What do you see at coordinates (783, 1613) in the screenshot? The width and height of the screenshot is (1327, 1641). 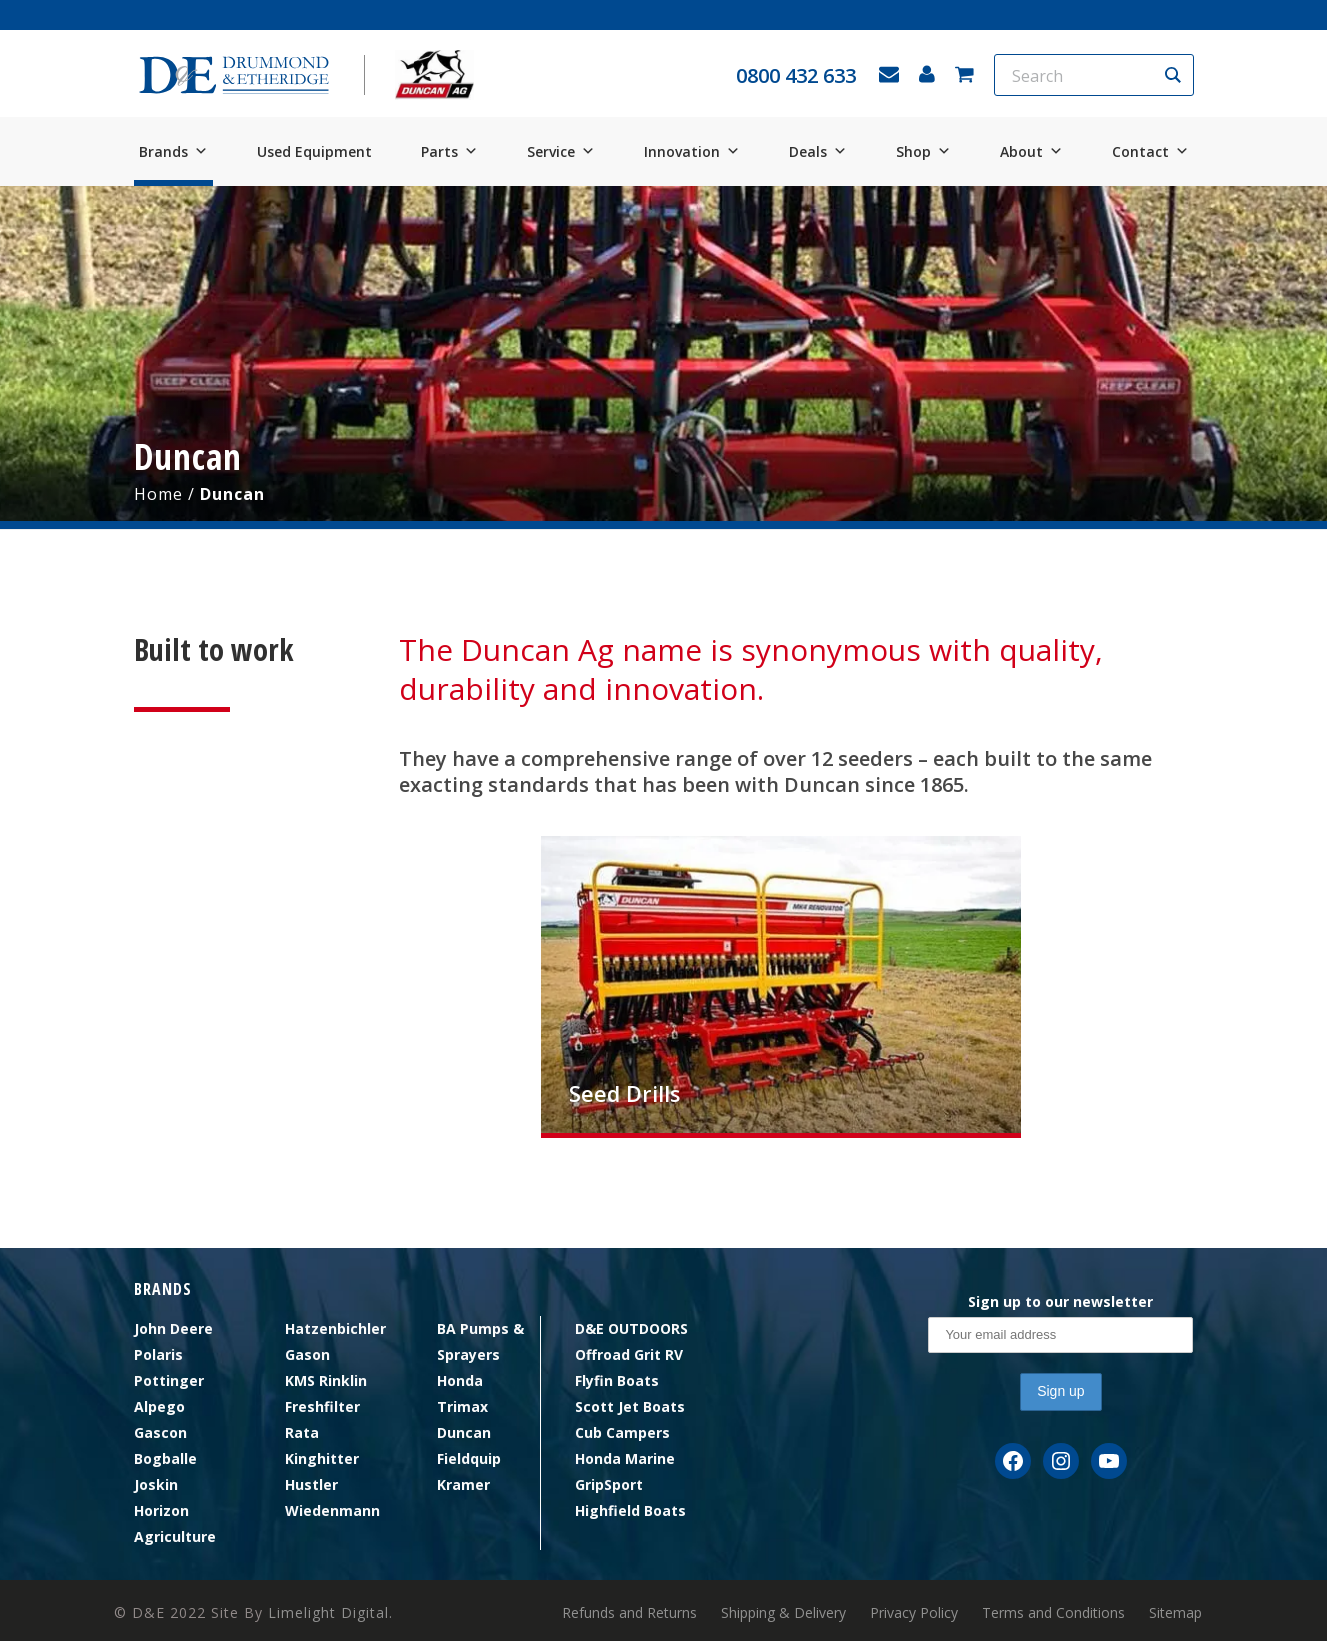 I see `Shipping & Delivery` at bounding box center [783, 1613].